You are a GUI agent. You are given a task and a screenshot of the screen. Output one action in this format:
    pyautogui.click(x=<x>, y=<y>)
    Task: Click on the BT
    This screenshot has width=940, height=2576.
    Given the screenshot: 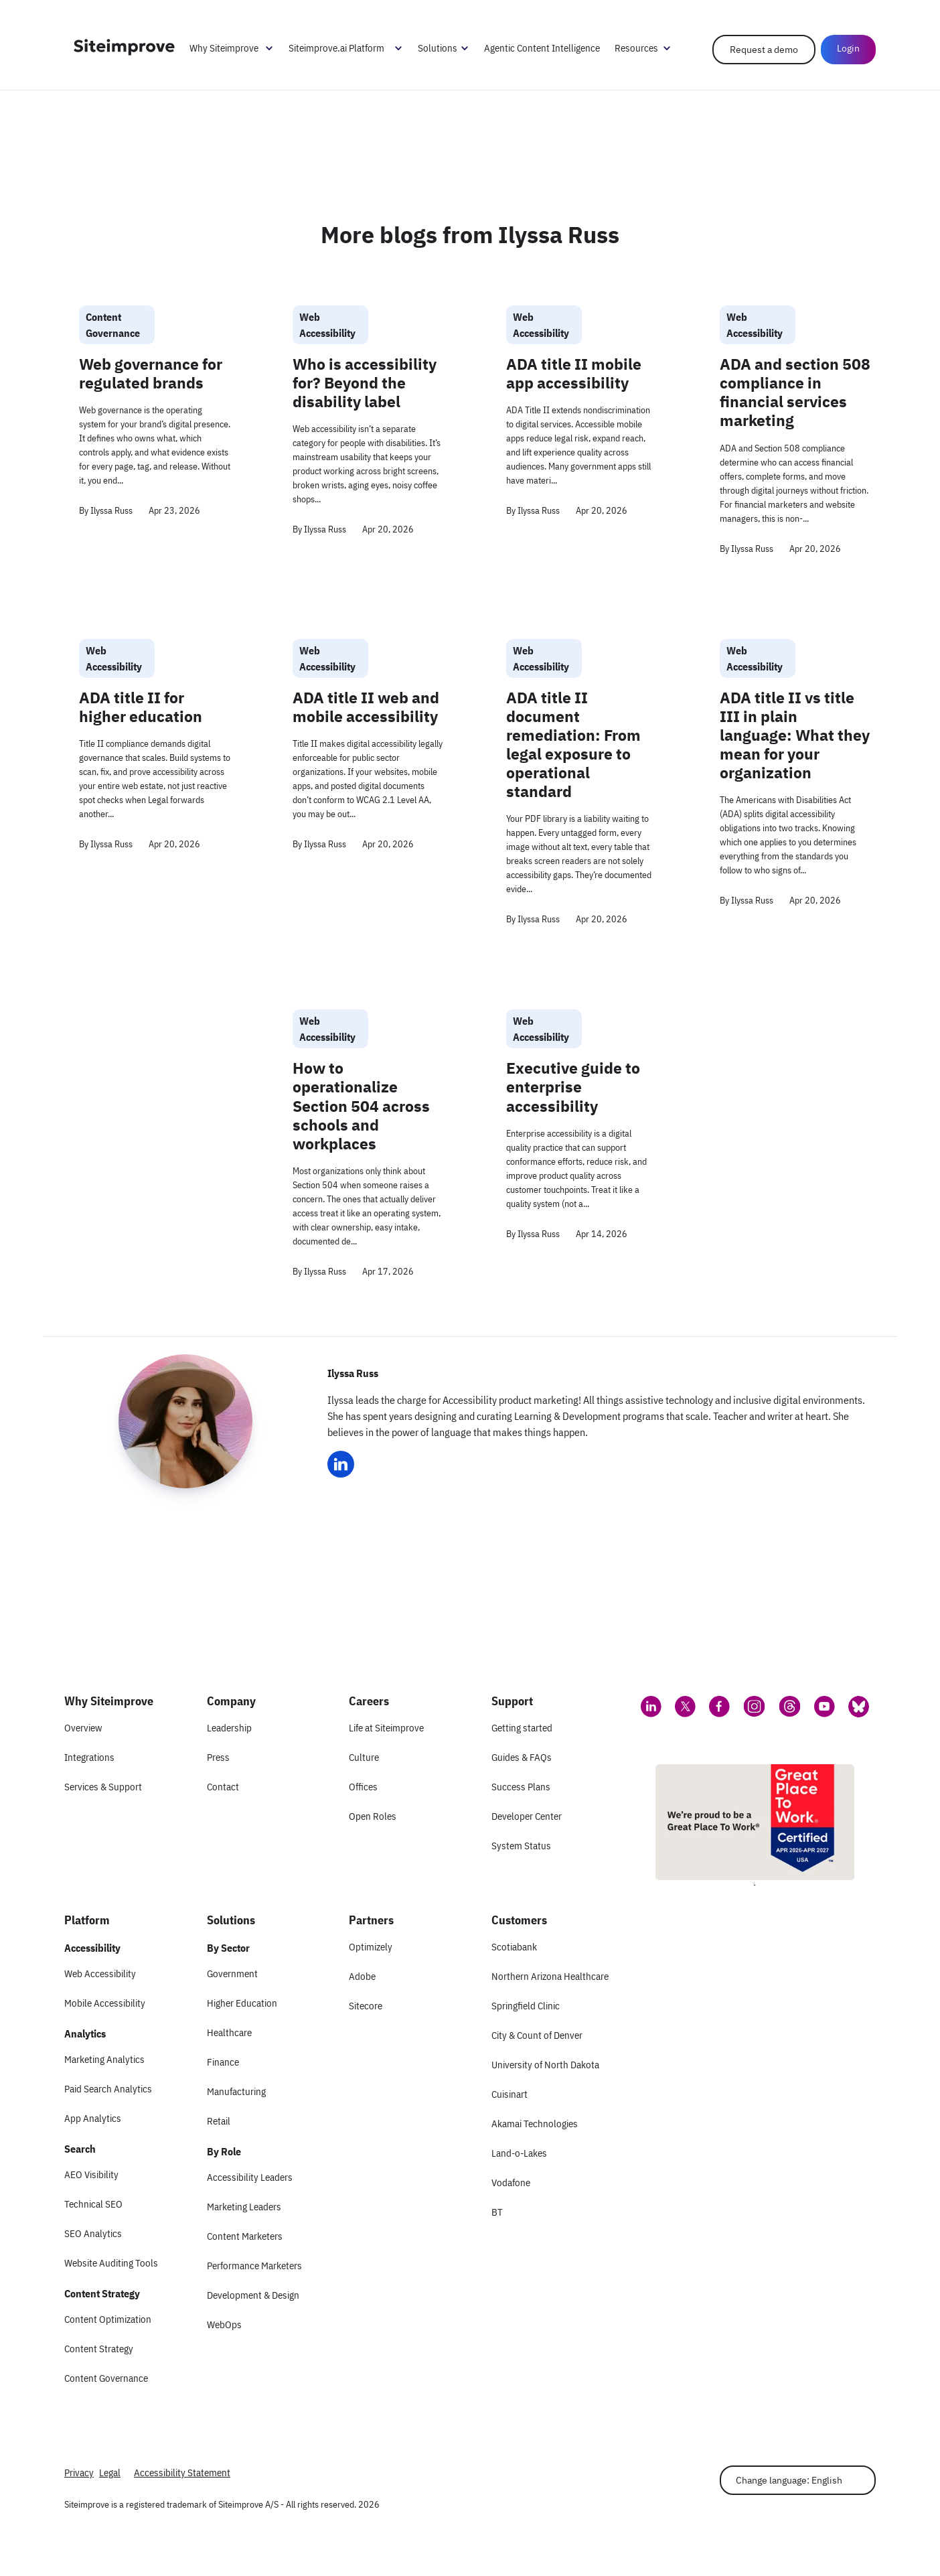 What is the action you would take?
    pyautogui.click(x=497, y=2212)
    